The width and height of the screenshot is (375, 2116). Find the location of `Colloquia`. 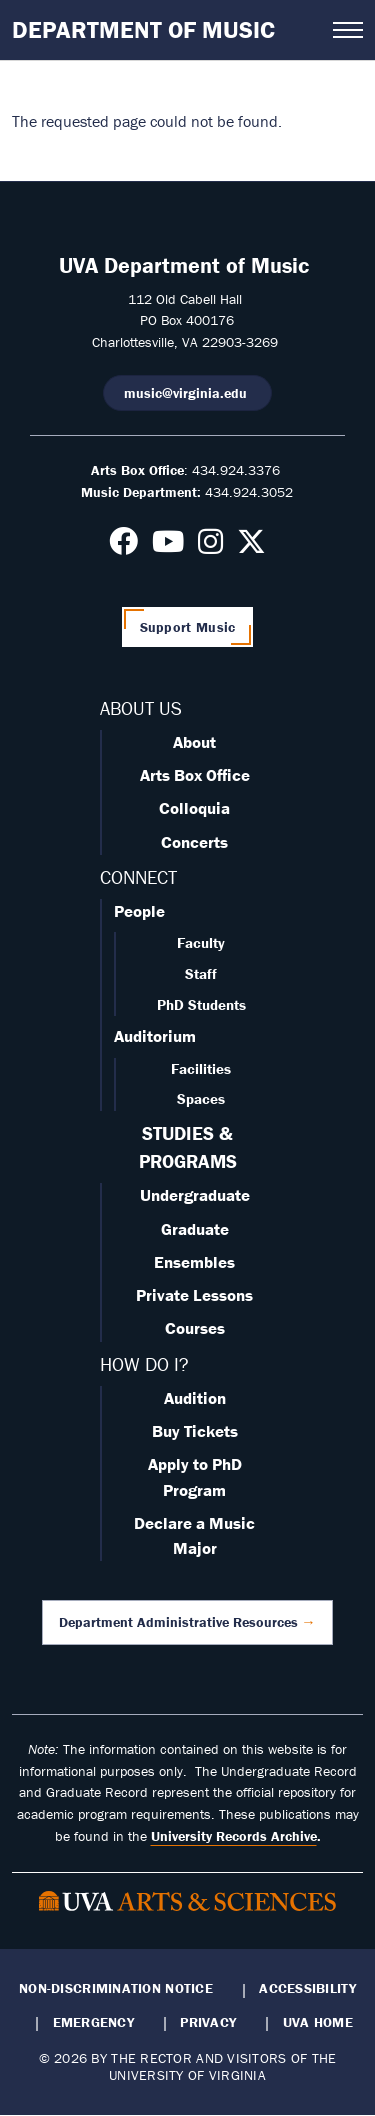

Colloquia is located at coordinates (194, 808).